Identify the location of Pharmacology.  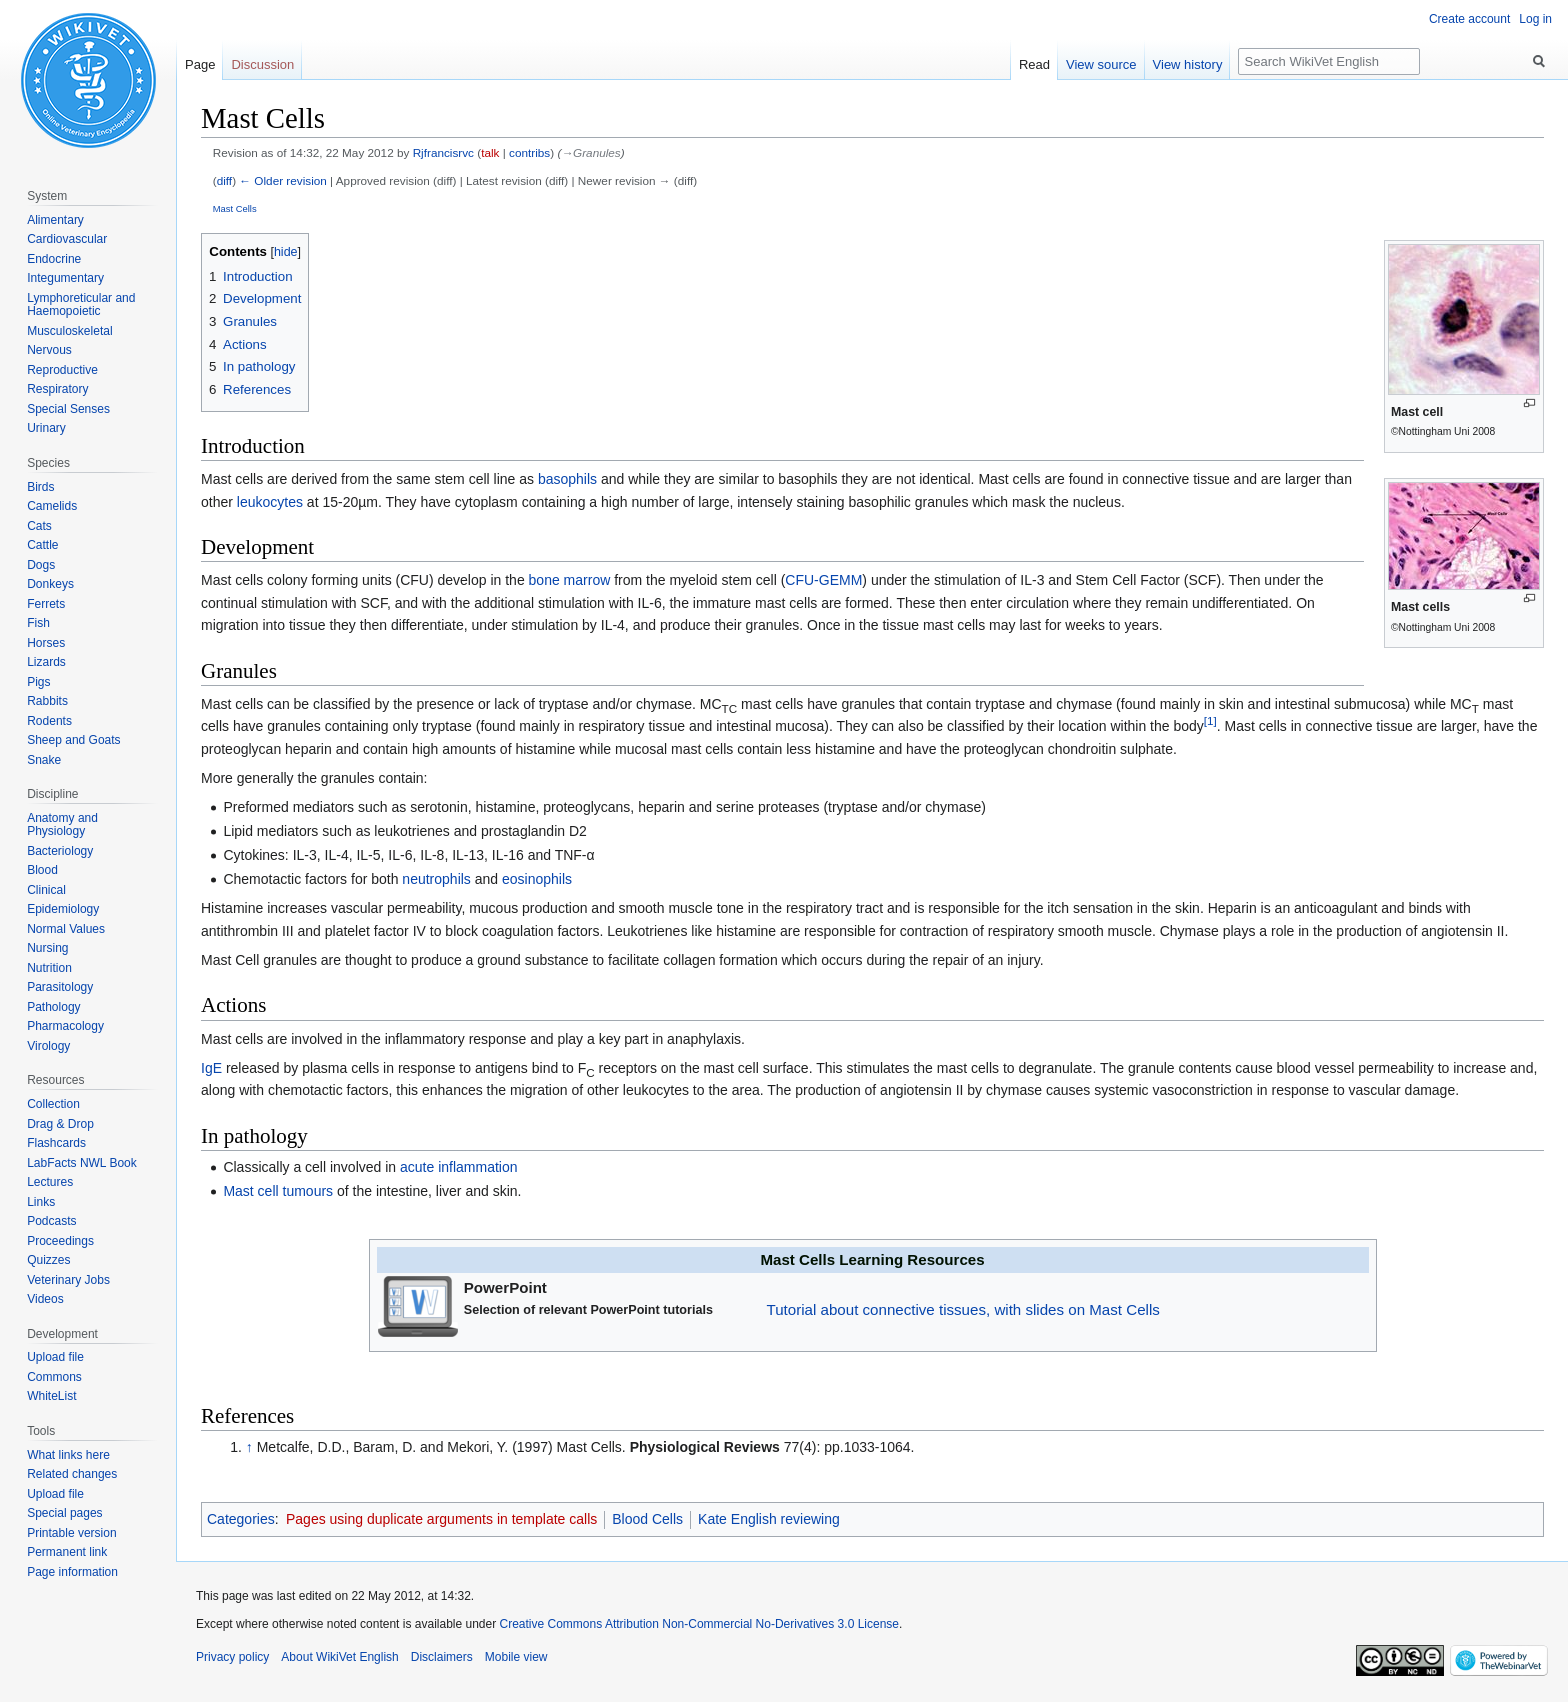
(65, 1026).